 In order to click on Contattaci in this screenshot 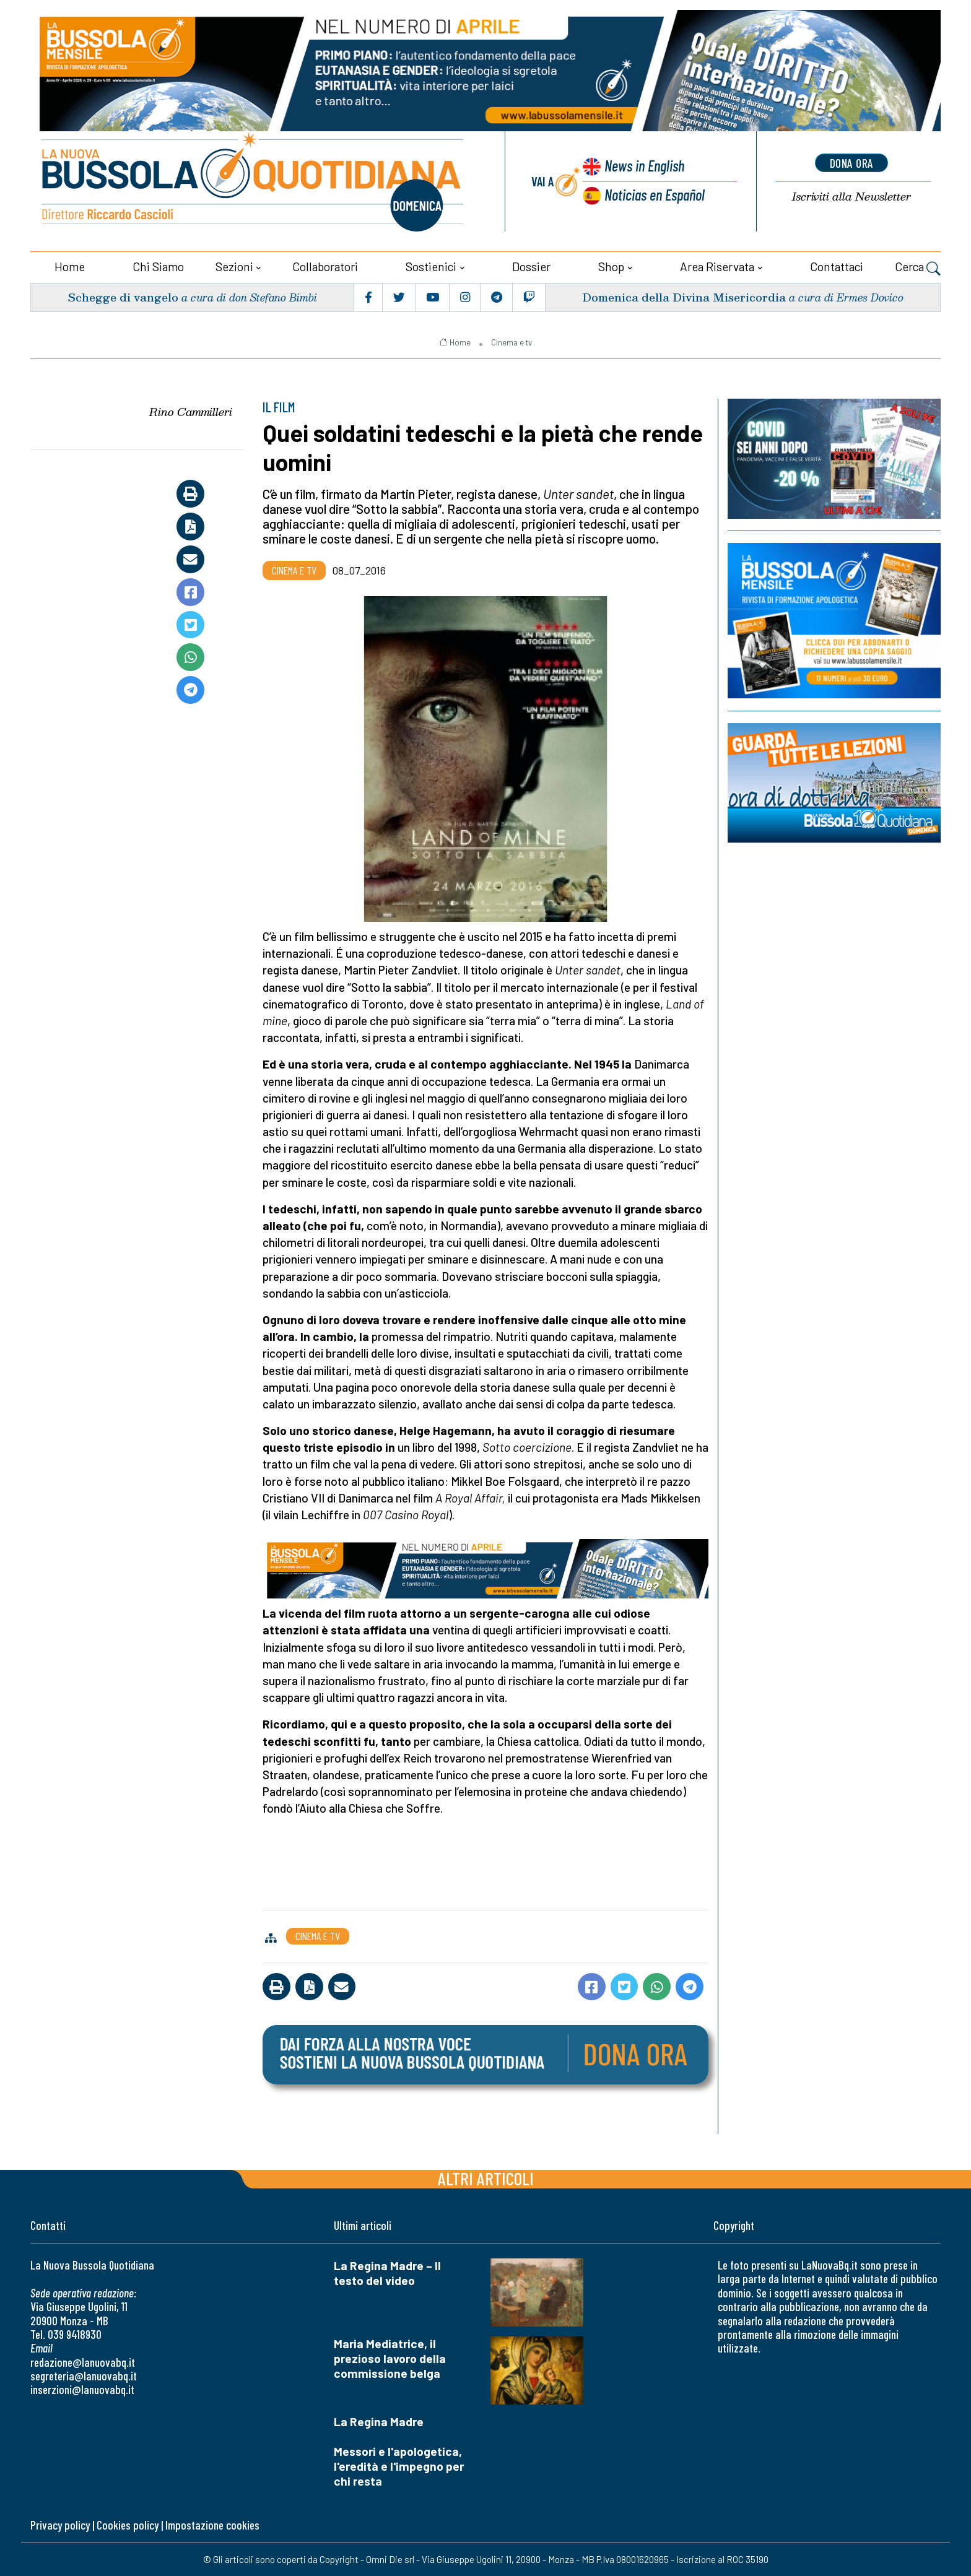, I will do `click(836, 266)`.